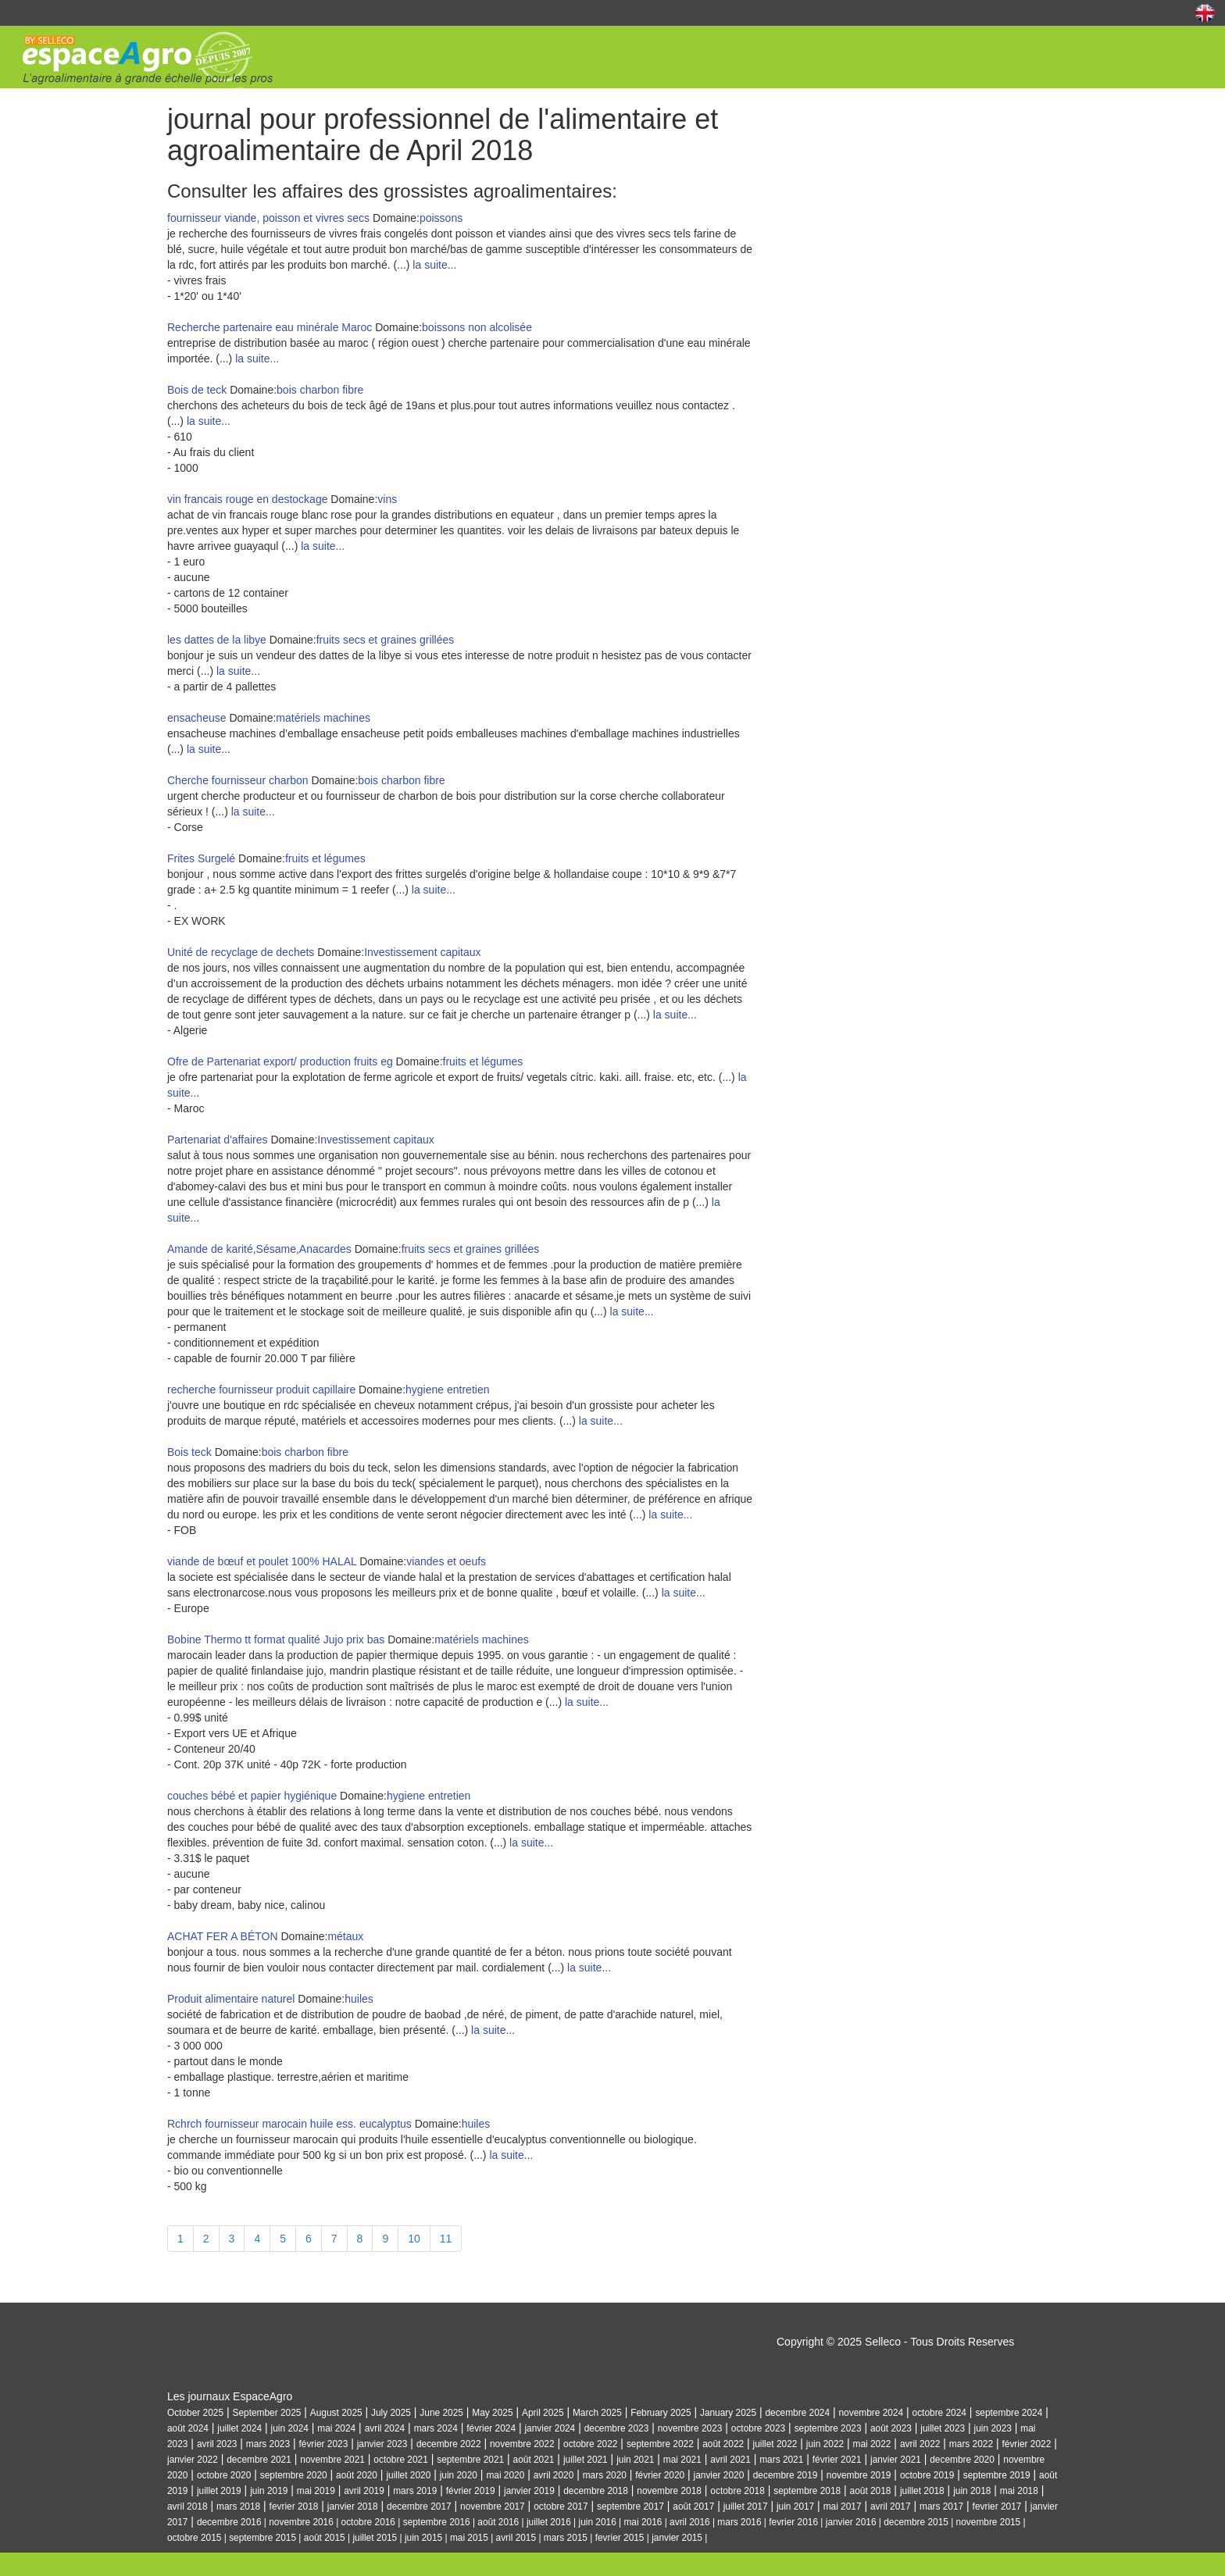  What do you see at coordinates (595, 2490) in the screenshot?
I see `decembre 2018` at bounding box center [595, 2490].